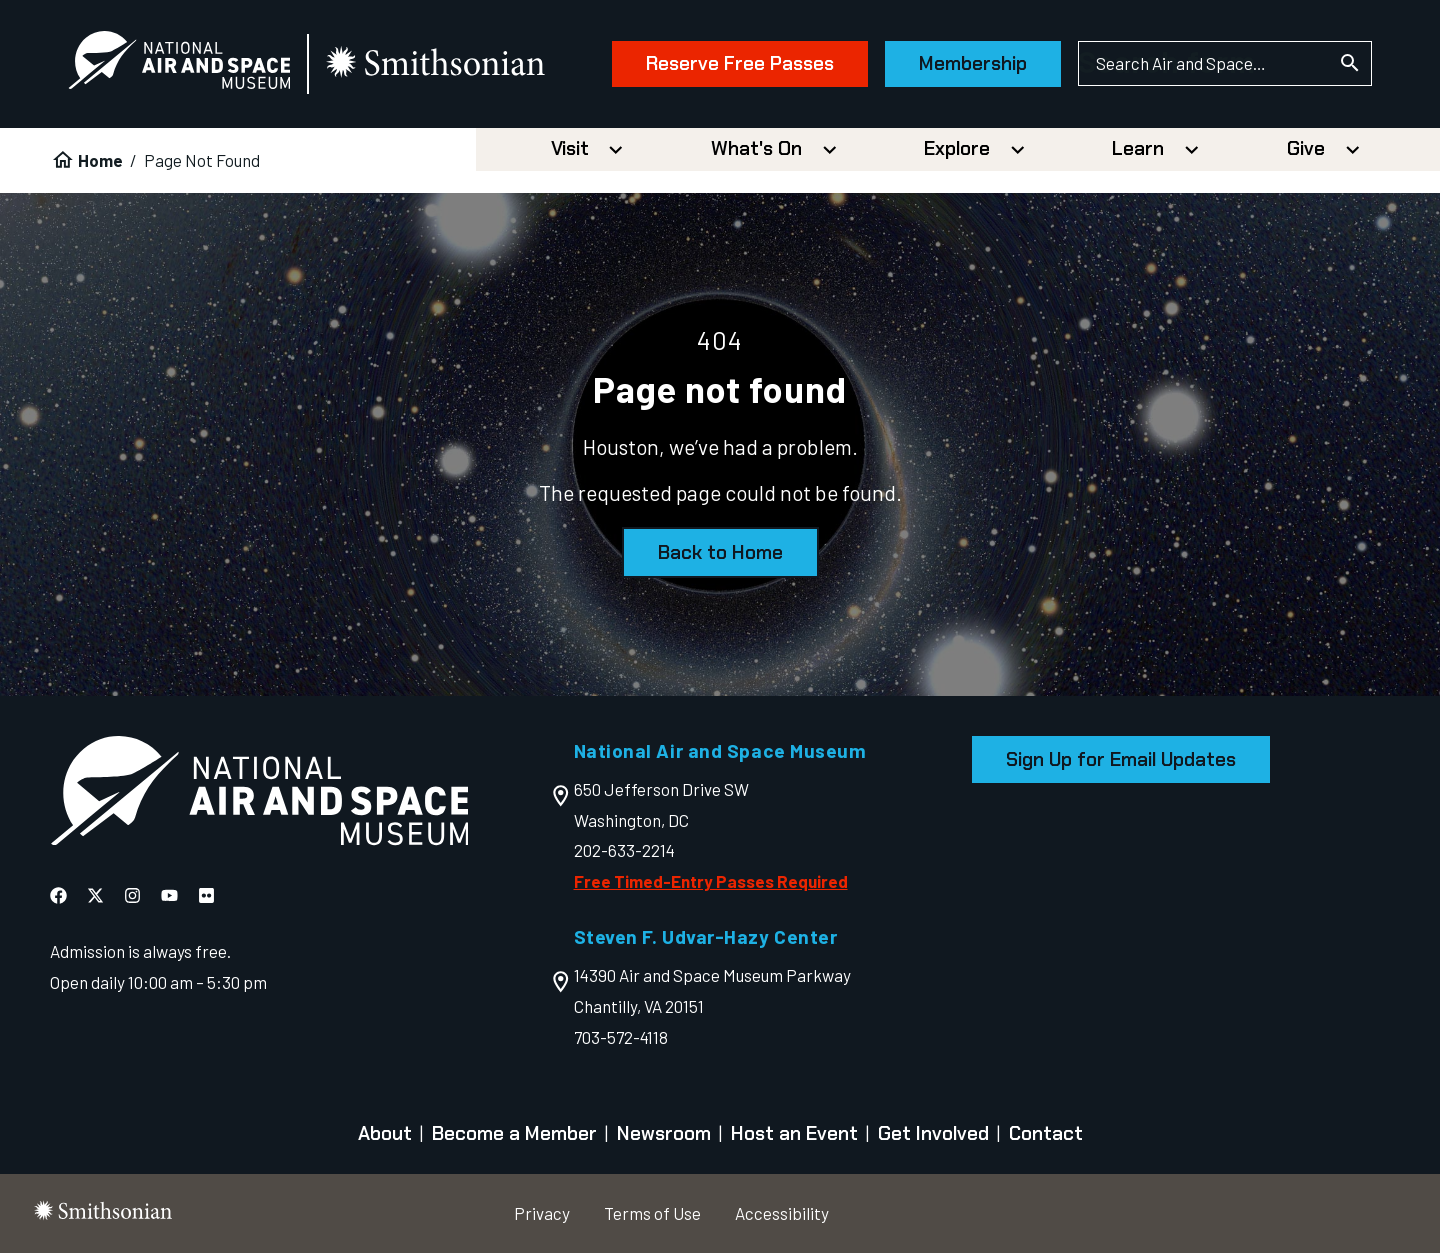  I want to click on 703-572-4118, so click(621, 1037).